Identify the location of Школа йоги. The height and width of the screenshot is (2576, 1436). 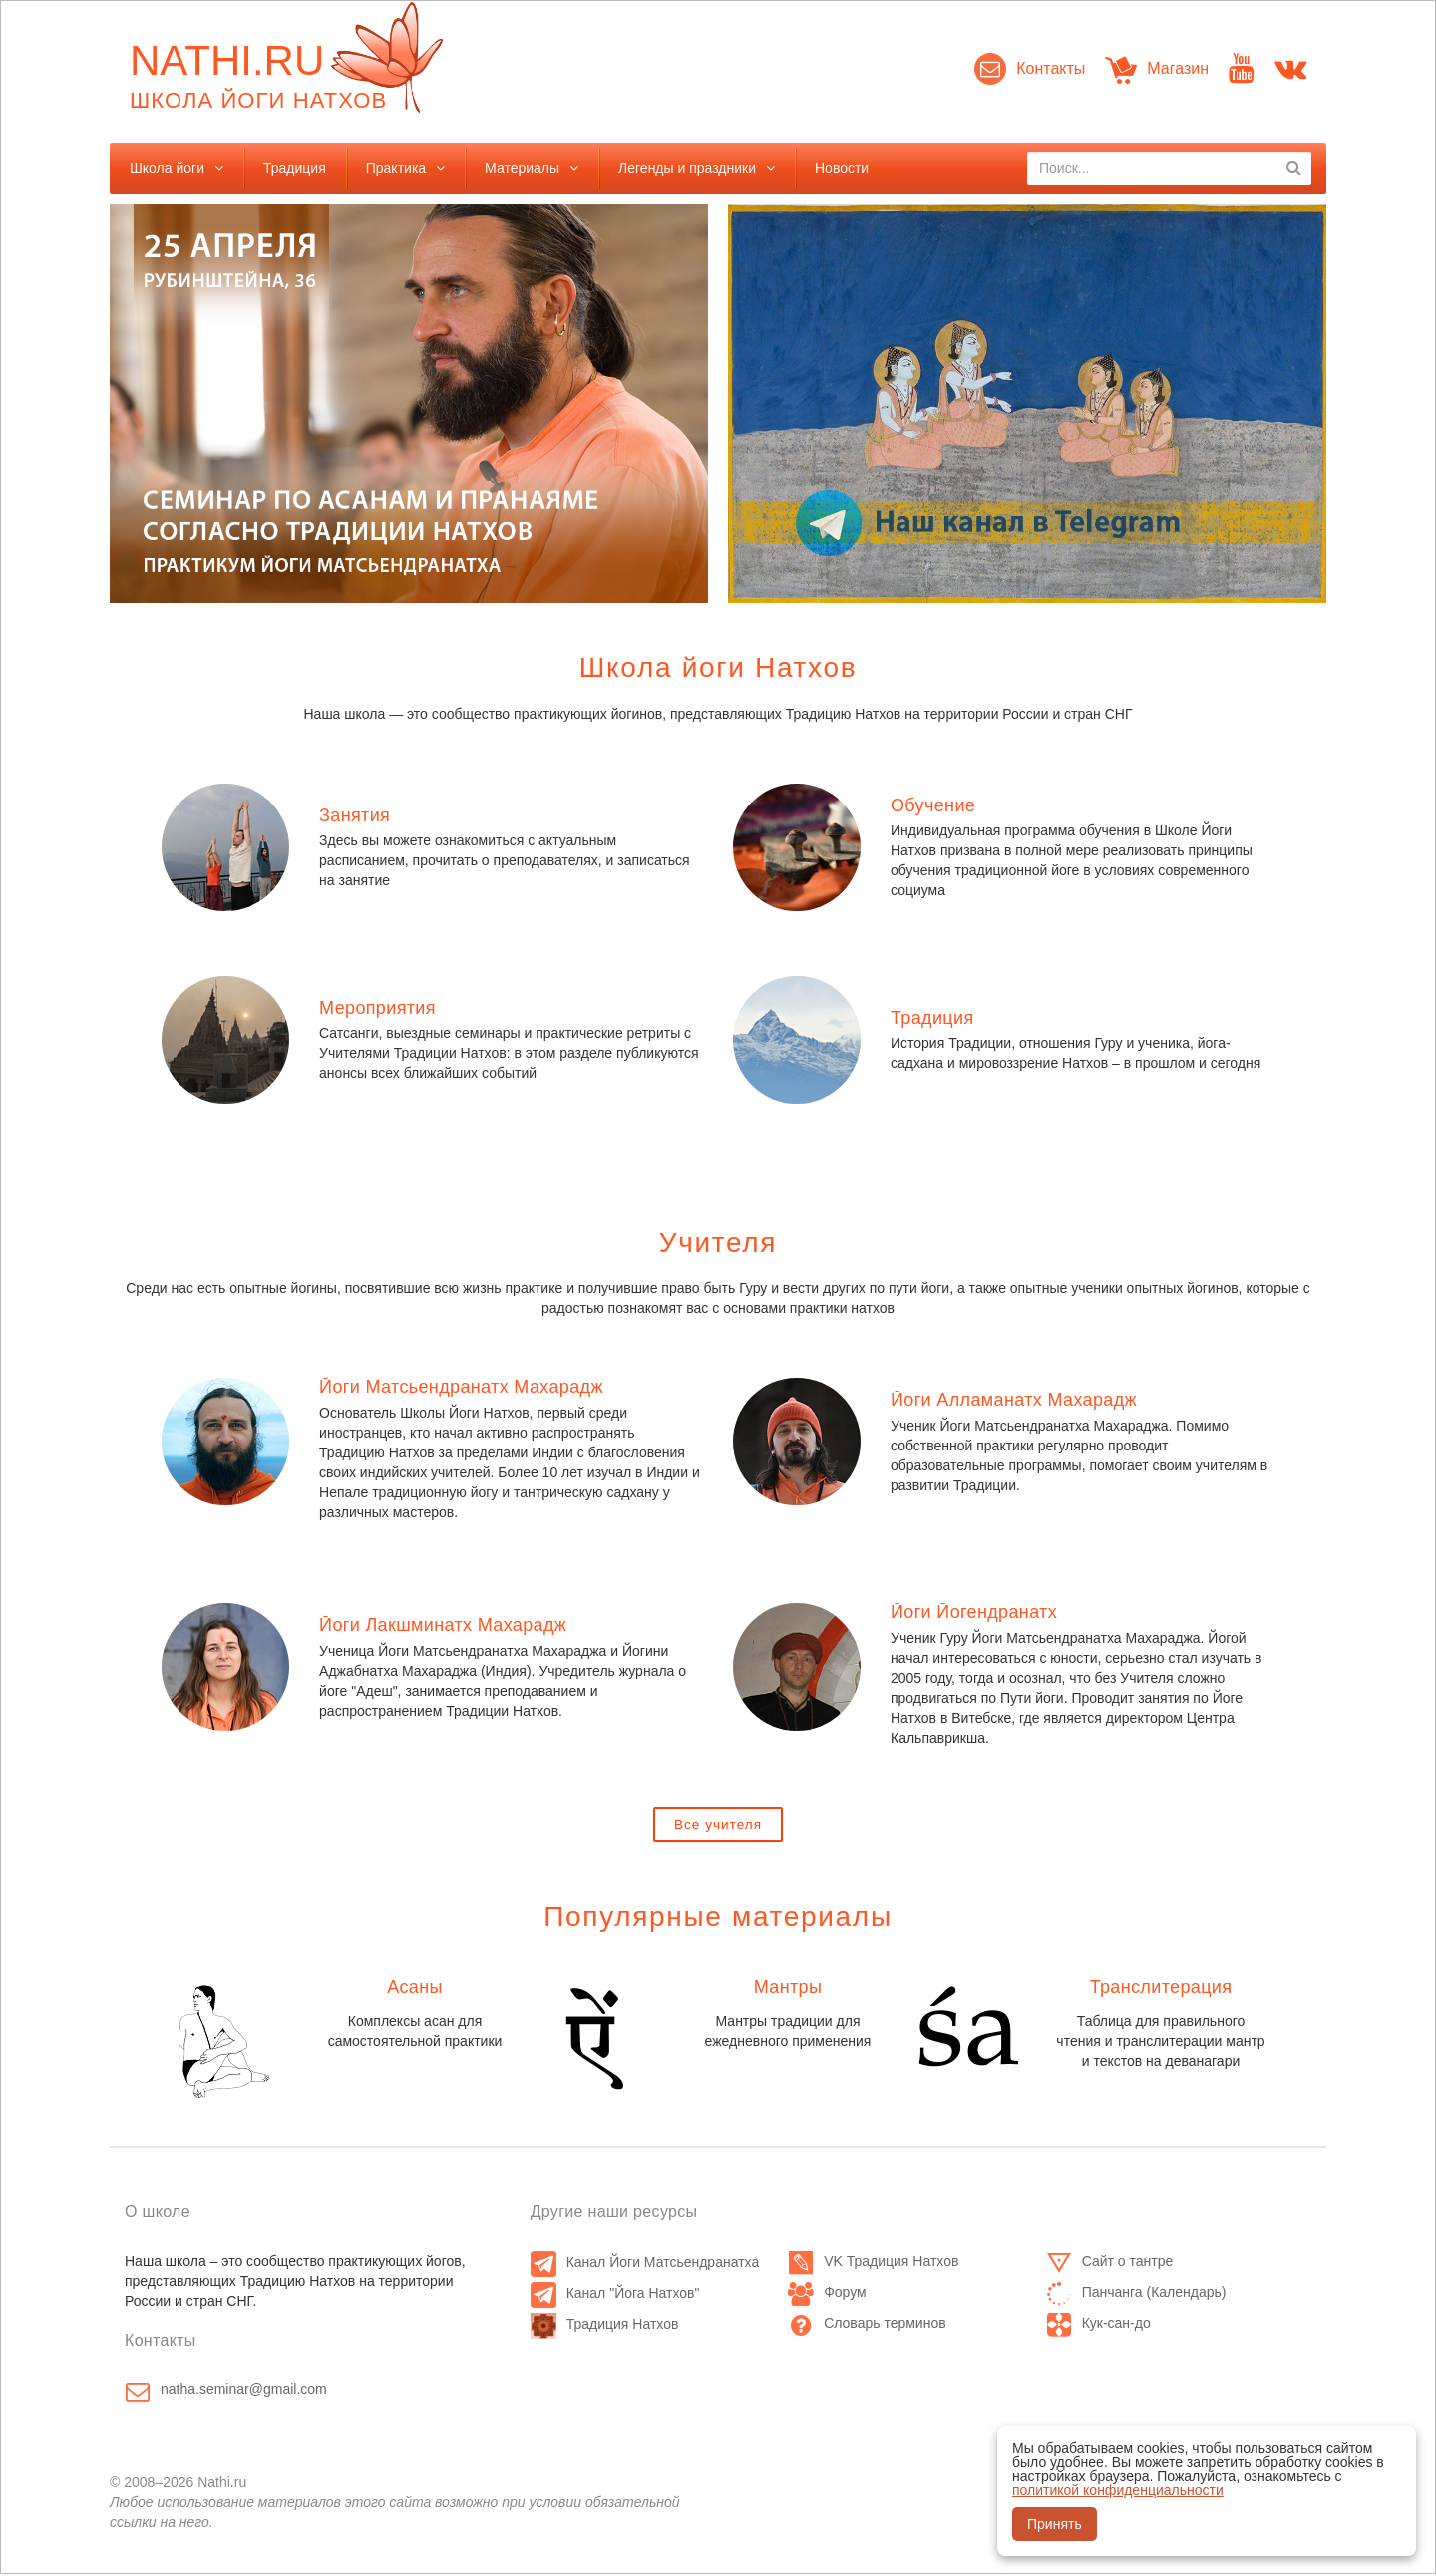
(167, 168).